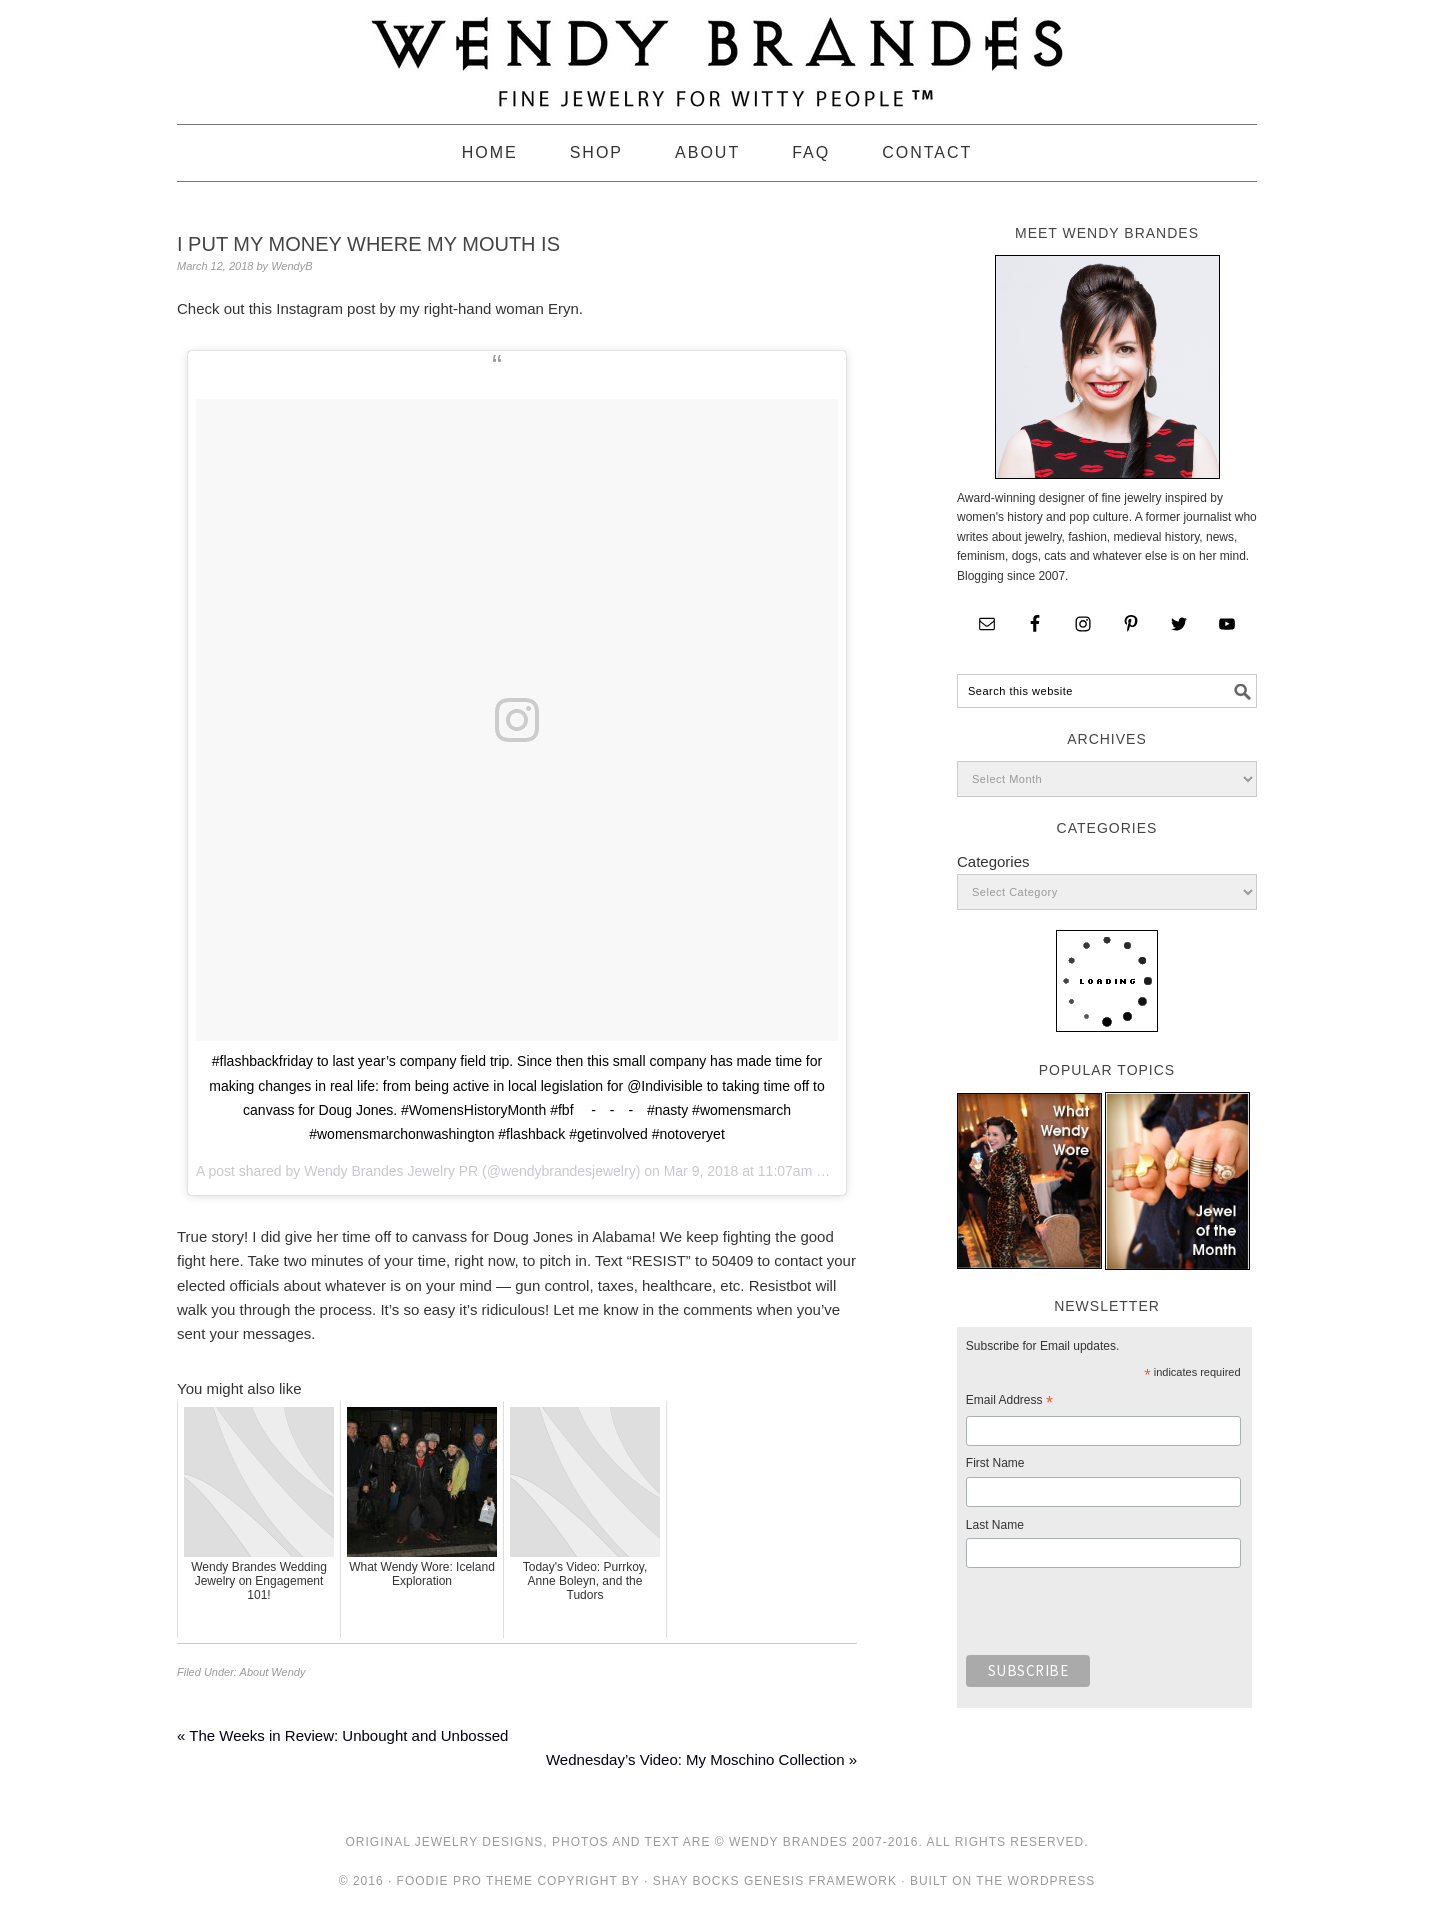 This screenshot has height=1911, width=1434. Describe the element at coordinates (993, 861) in the screenshot. I see `Categories` at that location.